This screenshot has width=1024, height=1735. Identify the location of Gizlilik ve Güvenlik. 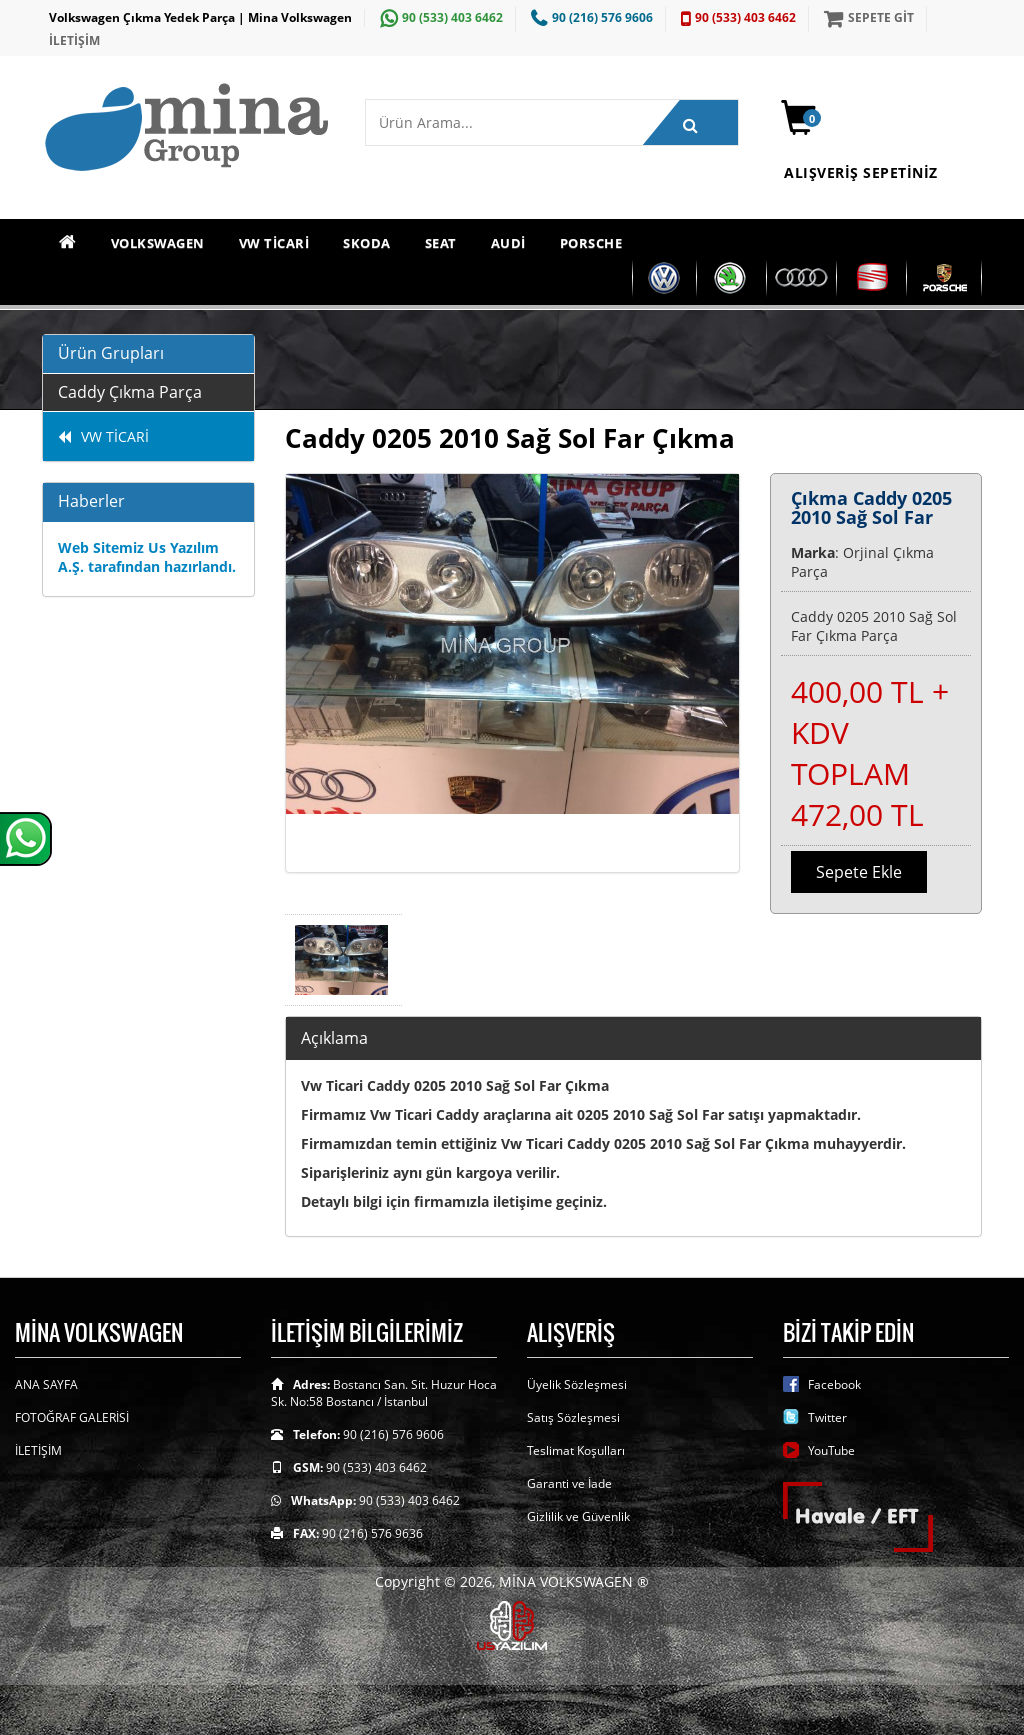
(578, 1516).